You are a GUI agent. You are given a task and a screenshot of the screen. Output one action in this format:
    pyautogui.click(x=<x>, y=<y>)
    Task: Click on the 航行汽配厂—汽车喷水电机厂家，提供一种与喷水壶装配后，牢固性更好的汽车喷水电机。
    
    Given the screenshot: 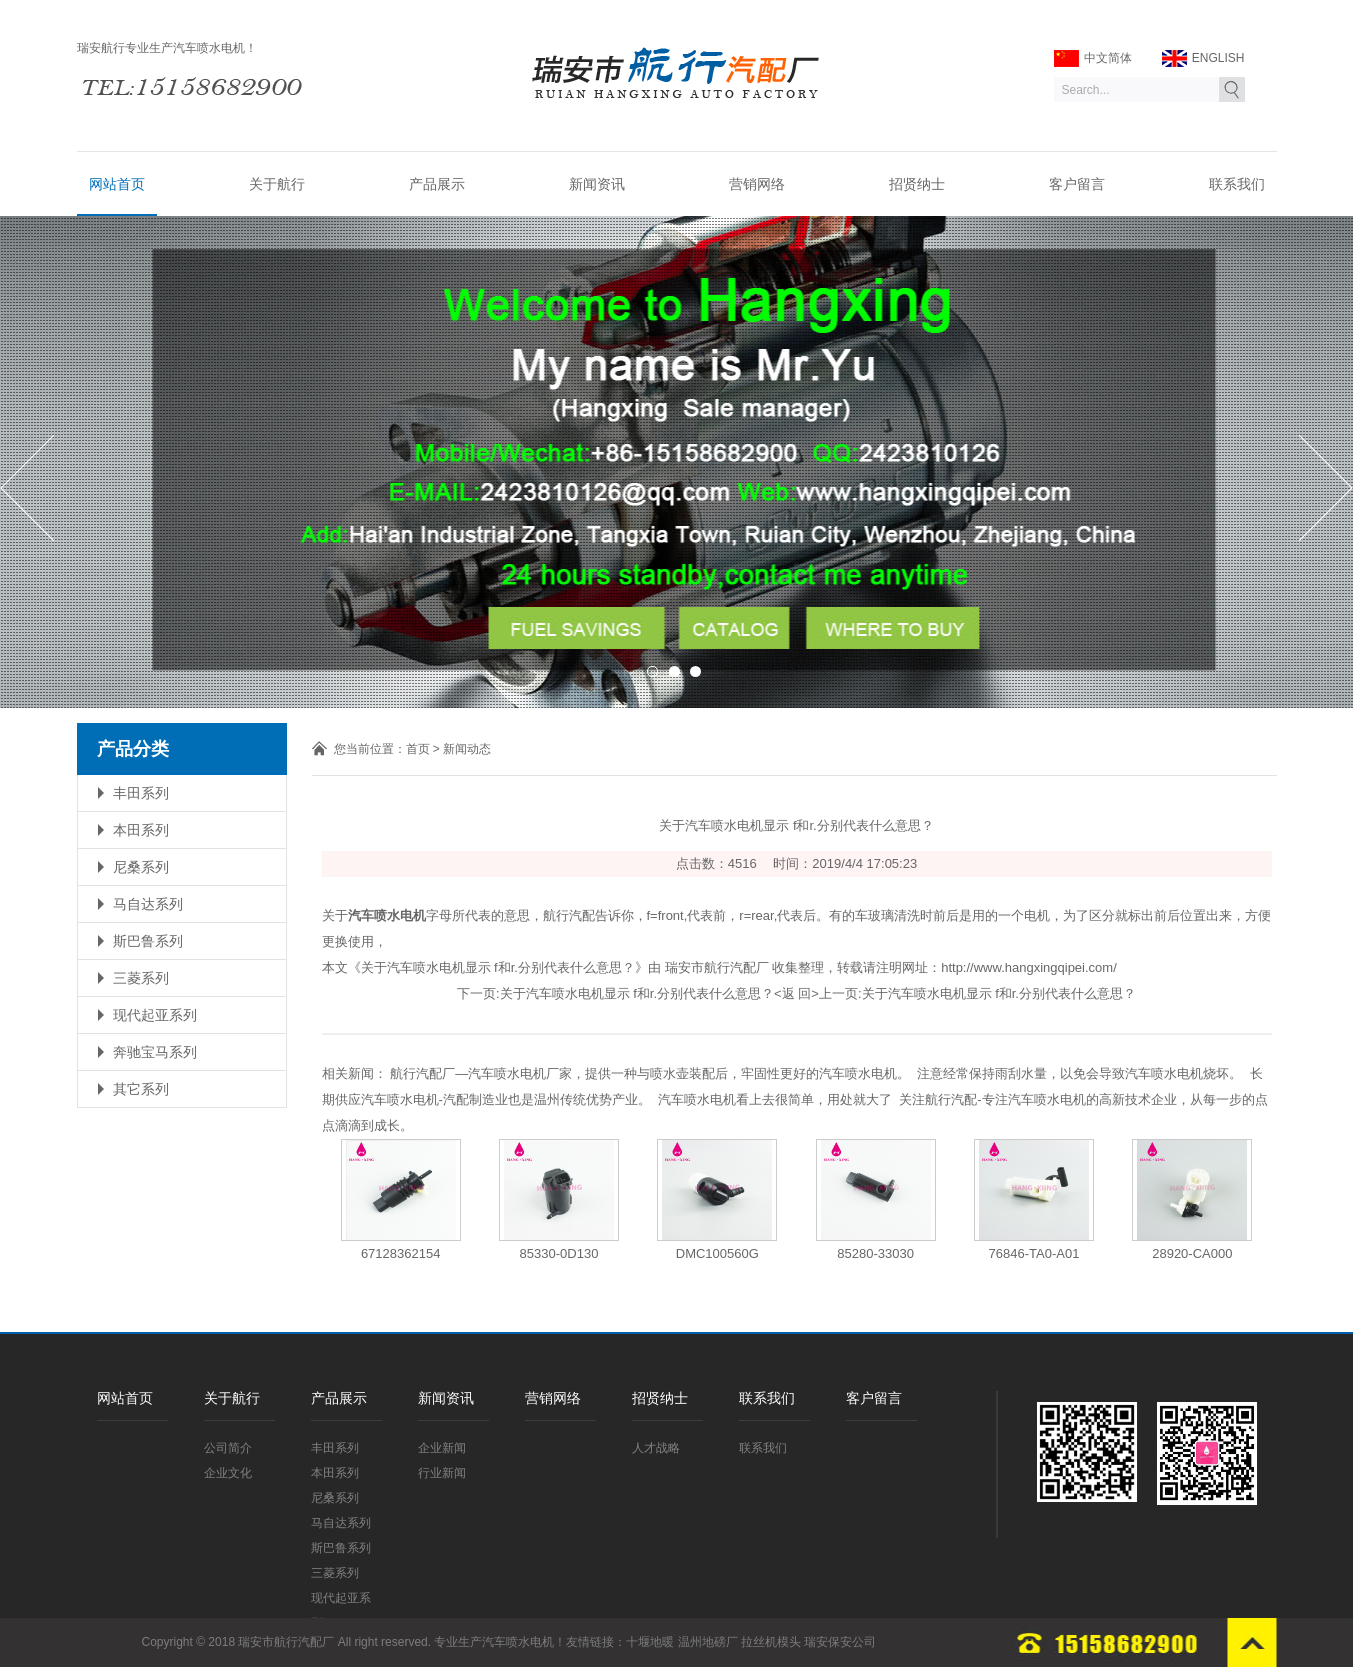 What is the action you would take?
    pyautogui.click(x=650, y=1073)
    